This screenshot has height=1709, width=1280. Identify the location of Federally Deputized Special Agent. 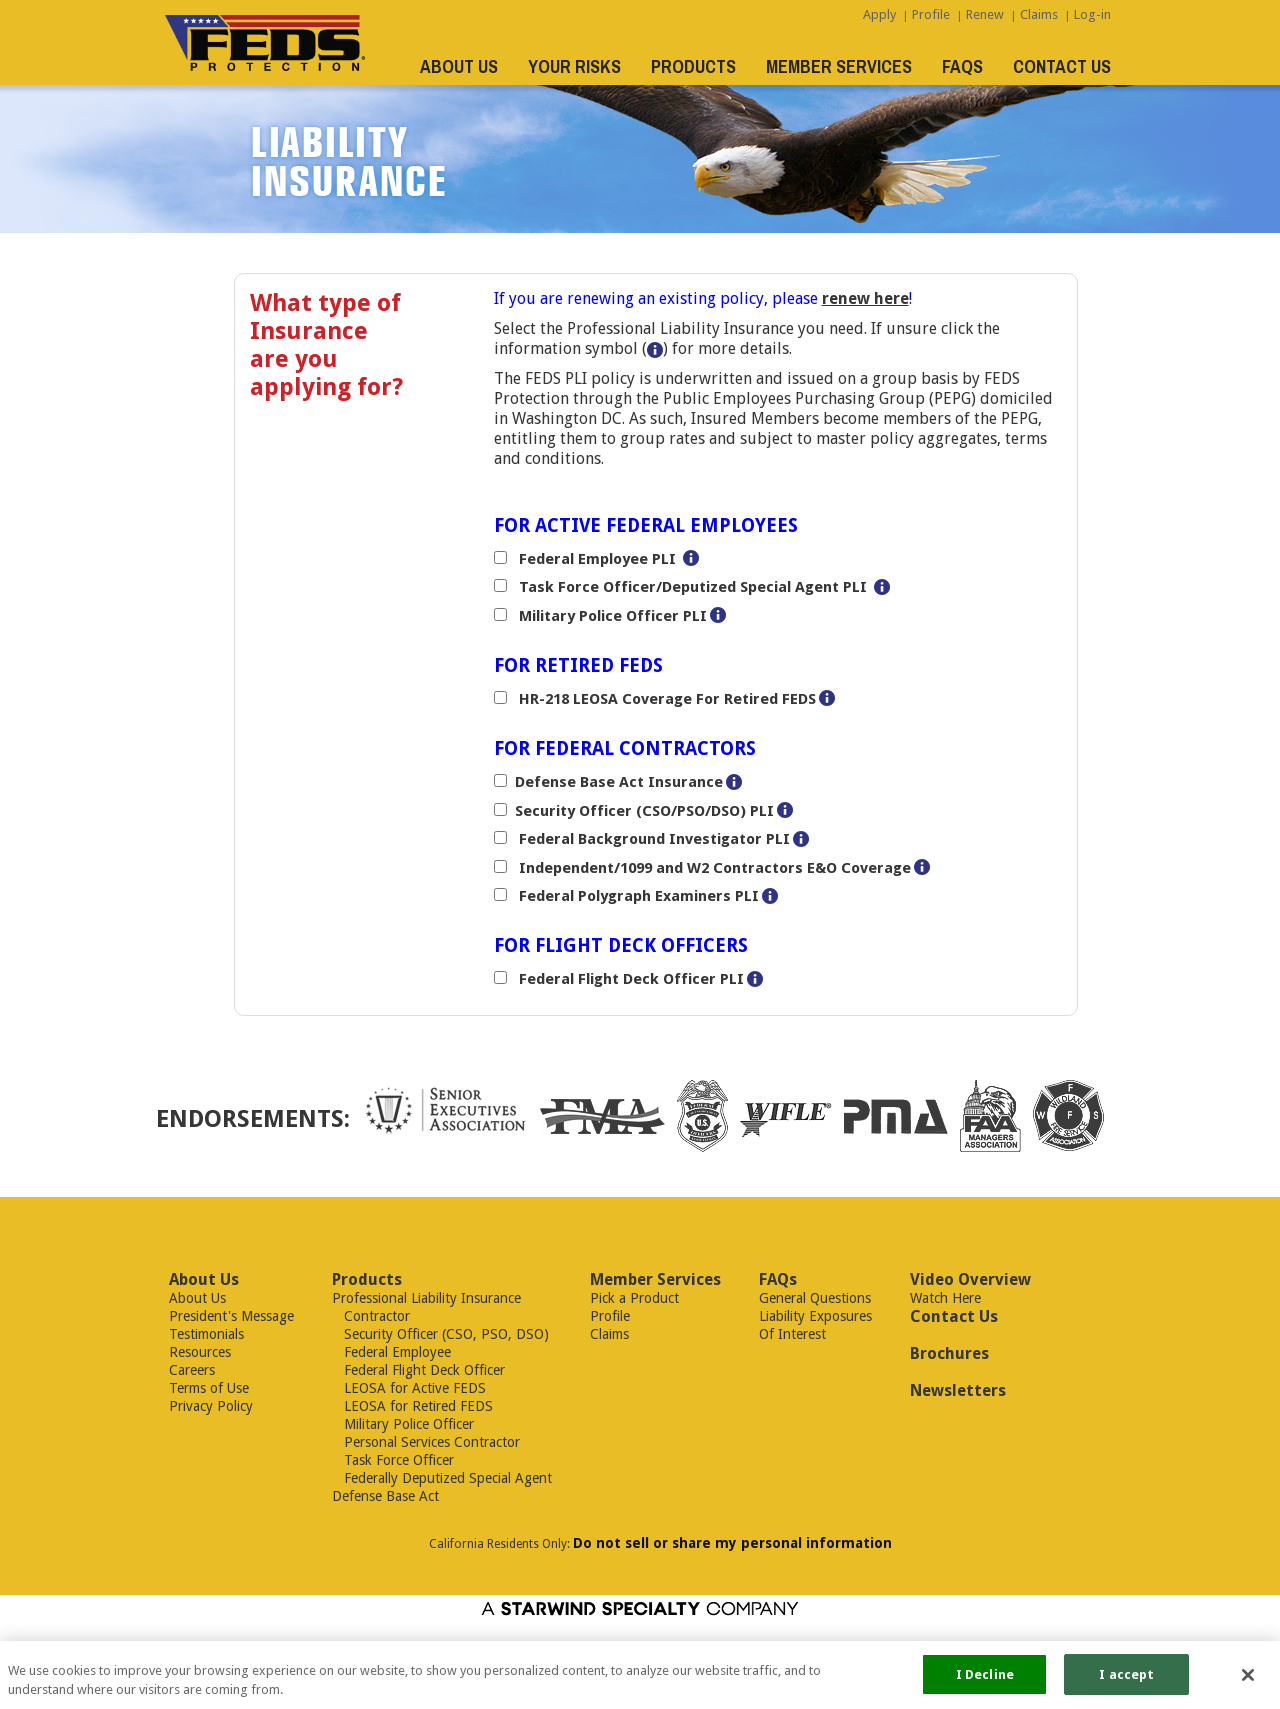
(442, 1478).